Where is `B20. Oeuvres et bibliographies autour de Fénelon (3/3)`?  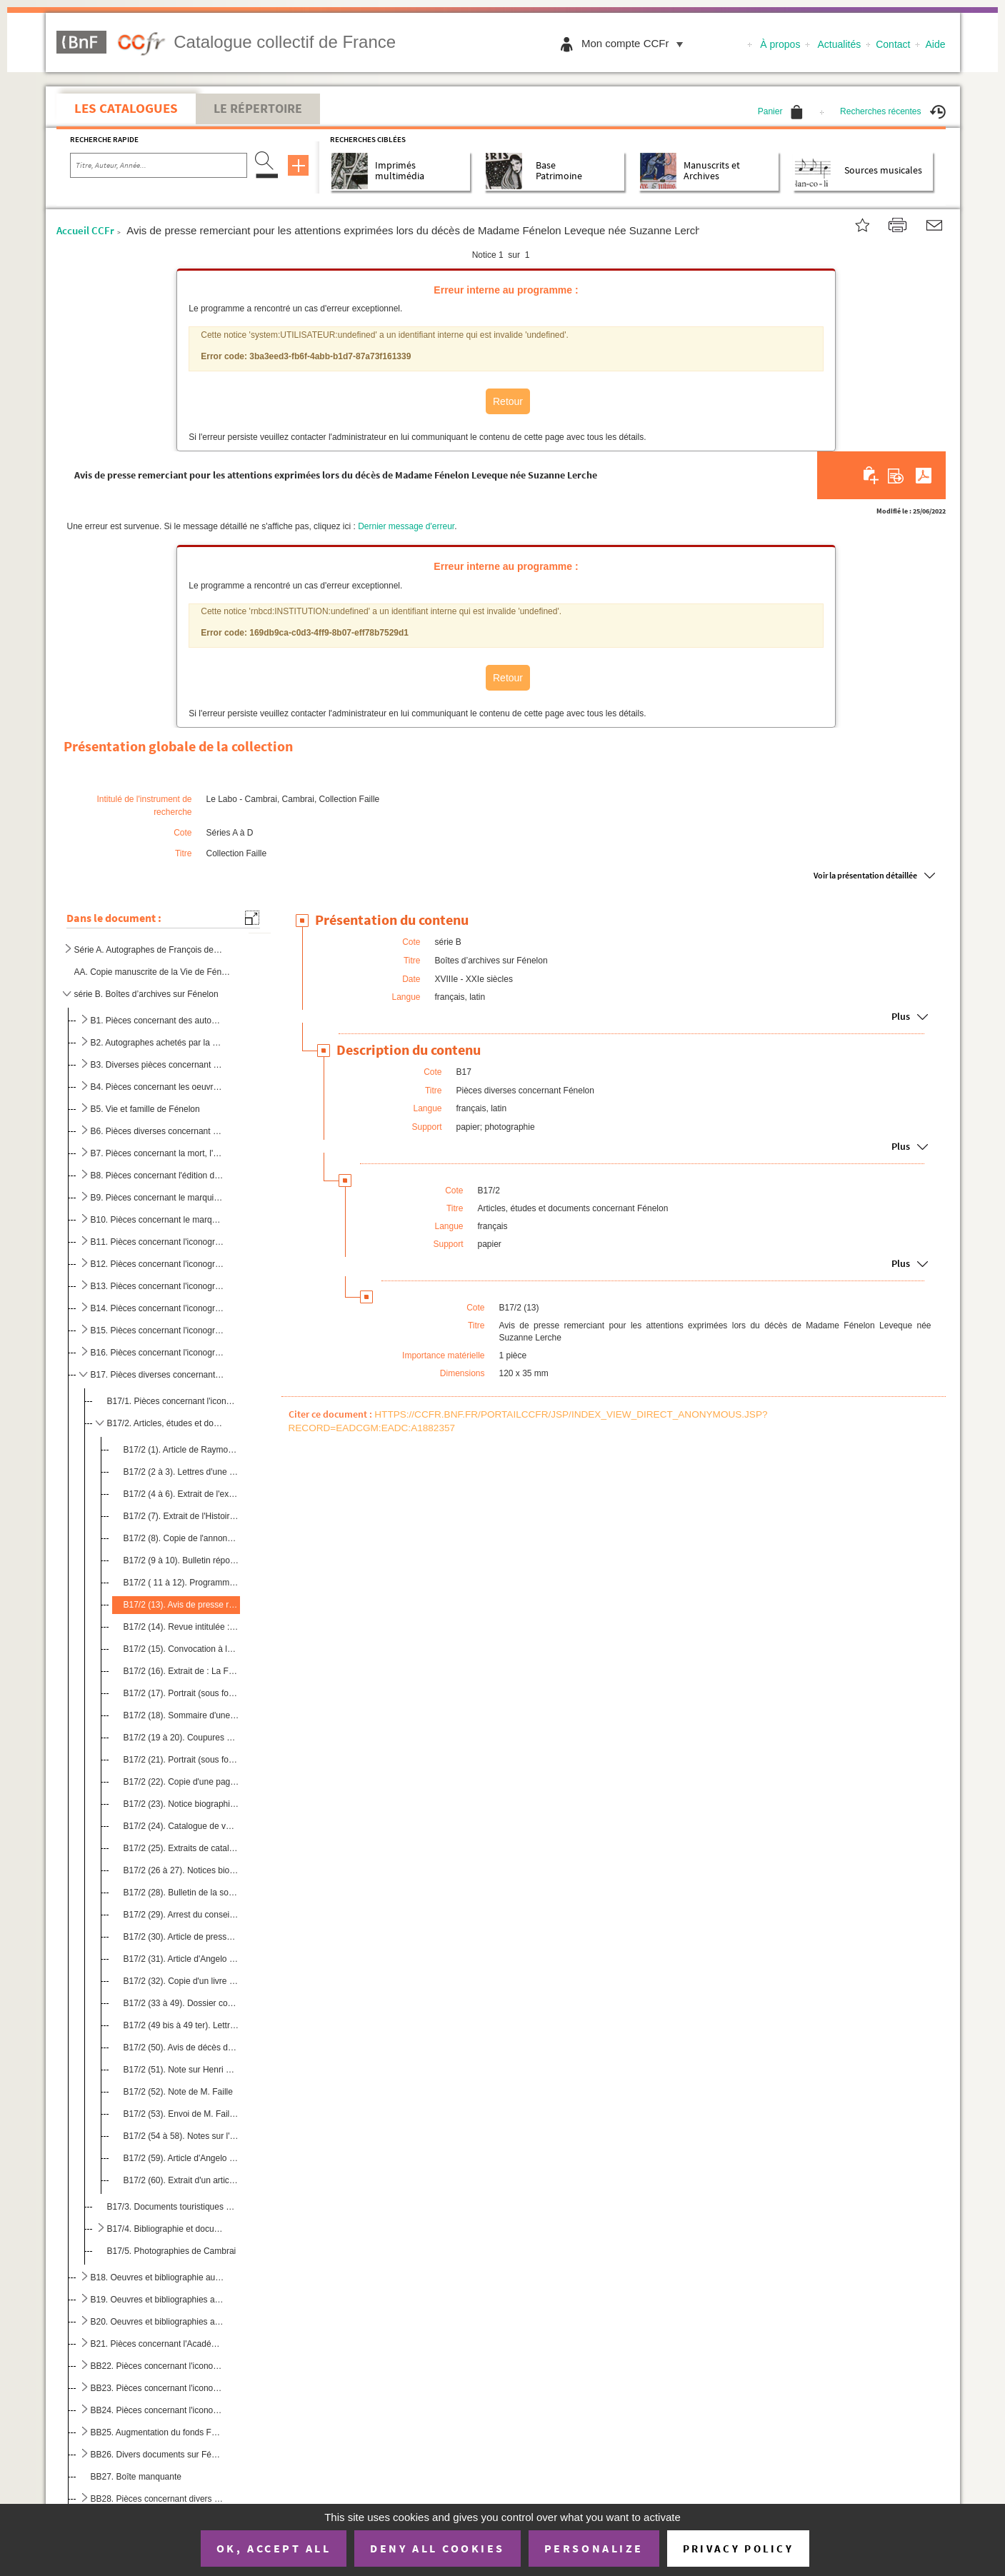
B20. Oeuvres et bibliographies autour de Fénelon (3/3) is located at coordinates (157, 2322).